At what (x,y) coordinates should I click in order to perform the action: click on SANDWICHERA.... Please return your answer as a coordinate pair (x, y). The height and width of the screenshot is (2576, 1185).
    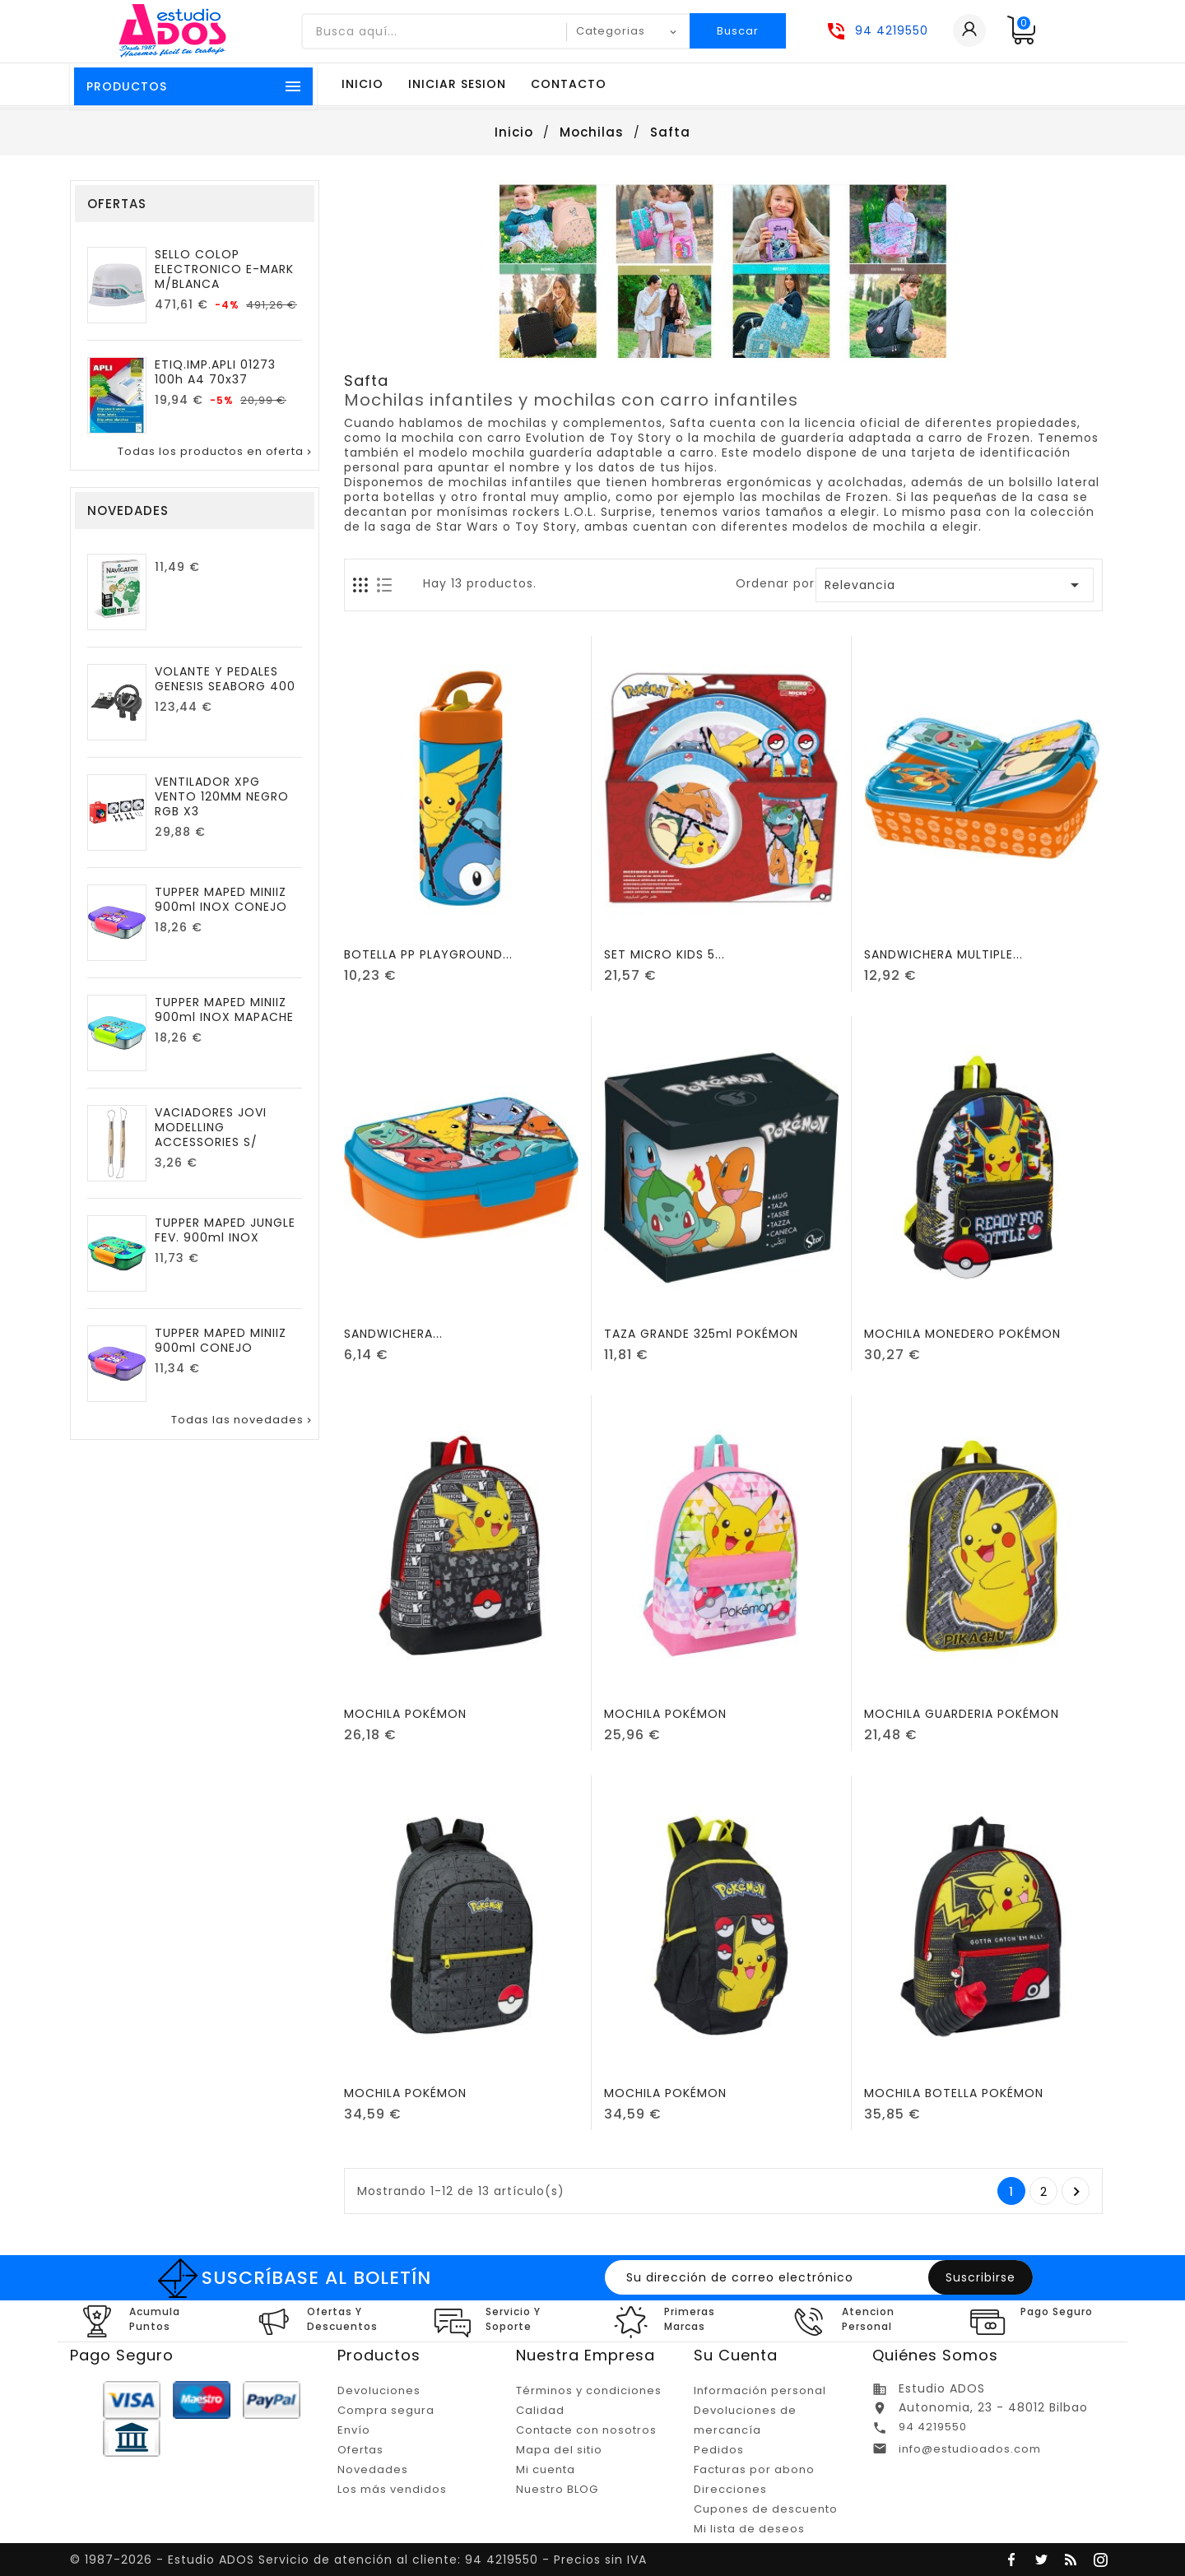
    Looking at the image, I should click on (393, 1333).